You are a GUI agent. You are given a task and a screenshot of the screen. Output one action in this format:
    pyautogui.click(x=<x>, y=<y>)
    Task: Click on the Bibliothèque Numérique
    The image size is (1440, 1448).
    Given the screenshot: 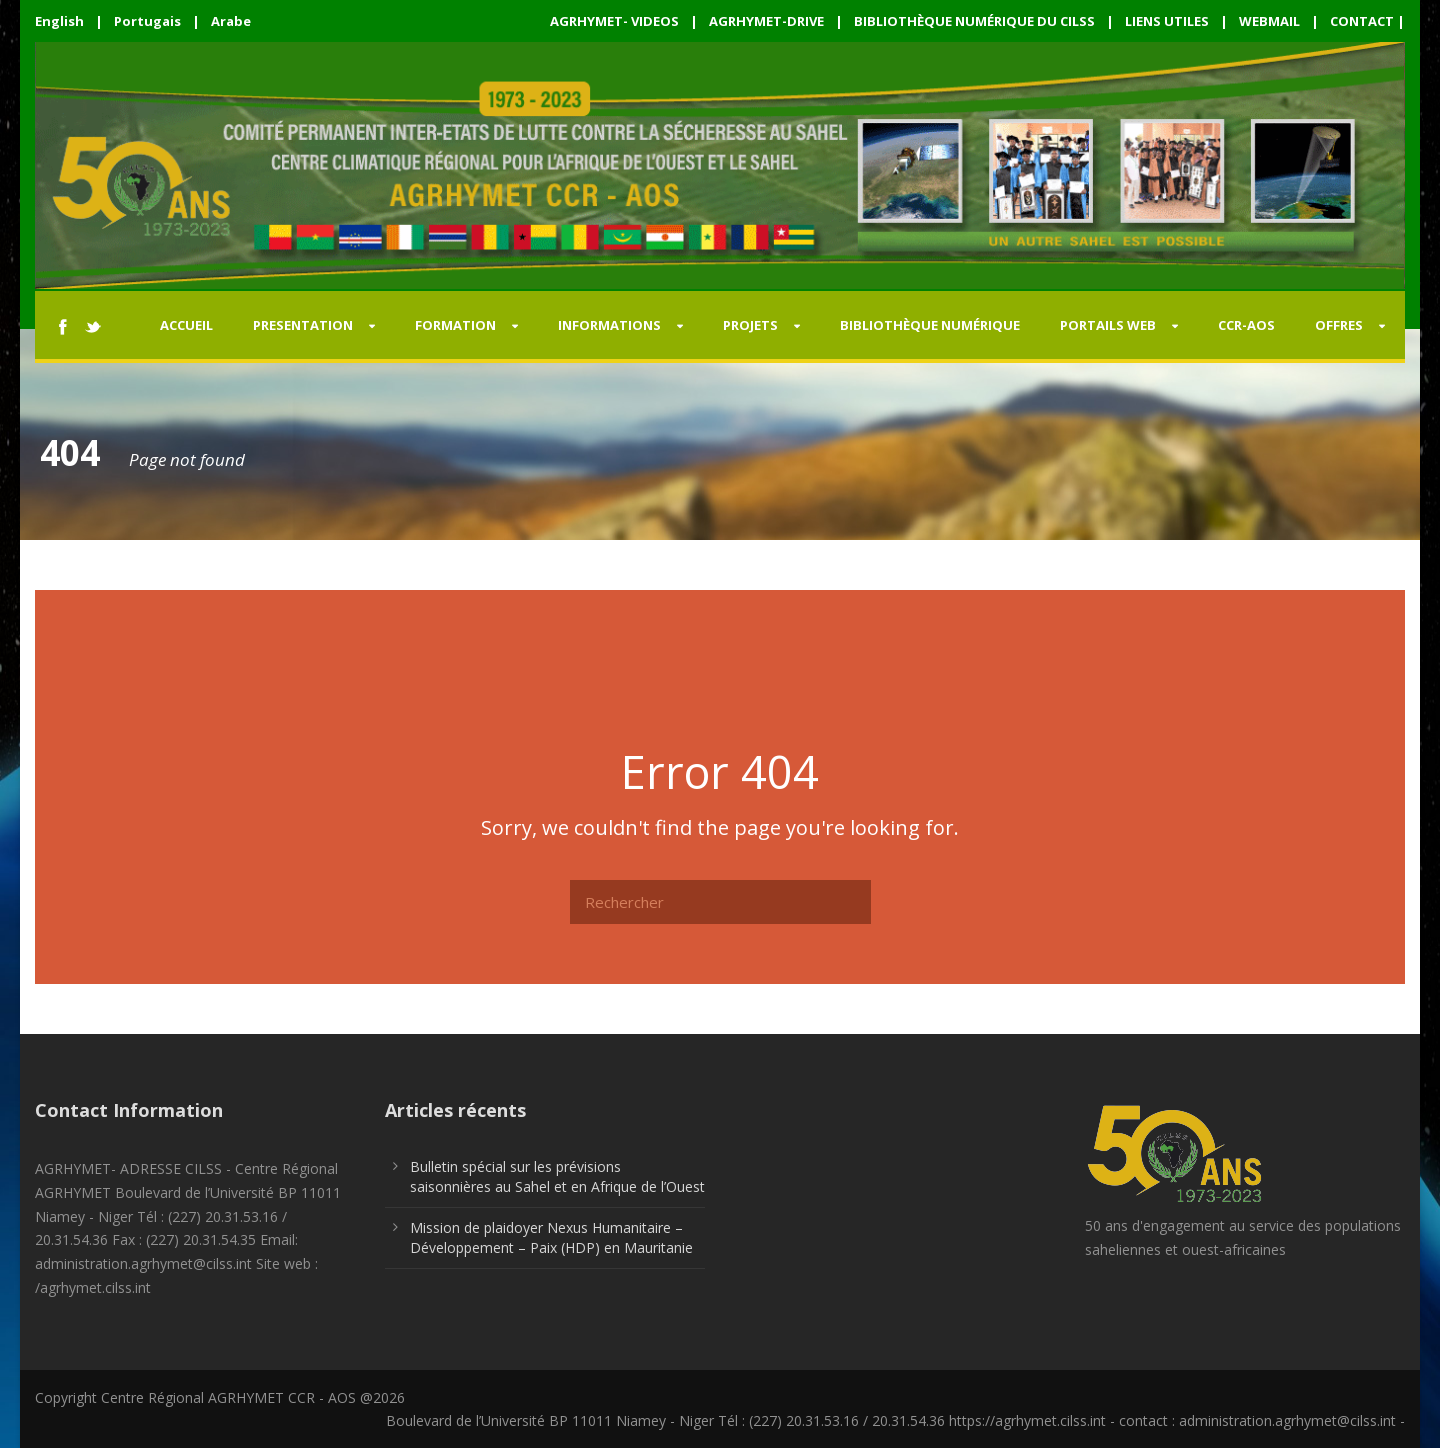 What is the action you would take?
    pyautogui.click(x=930, y=325)
    